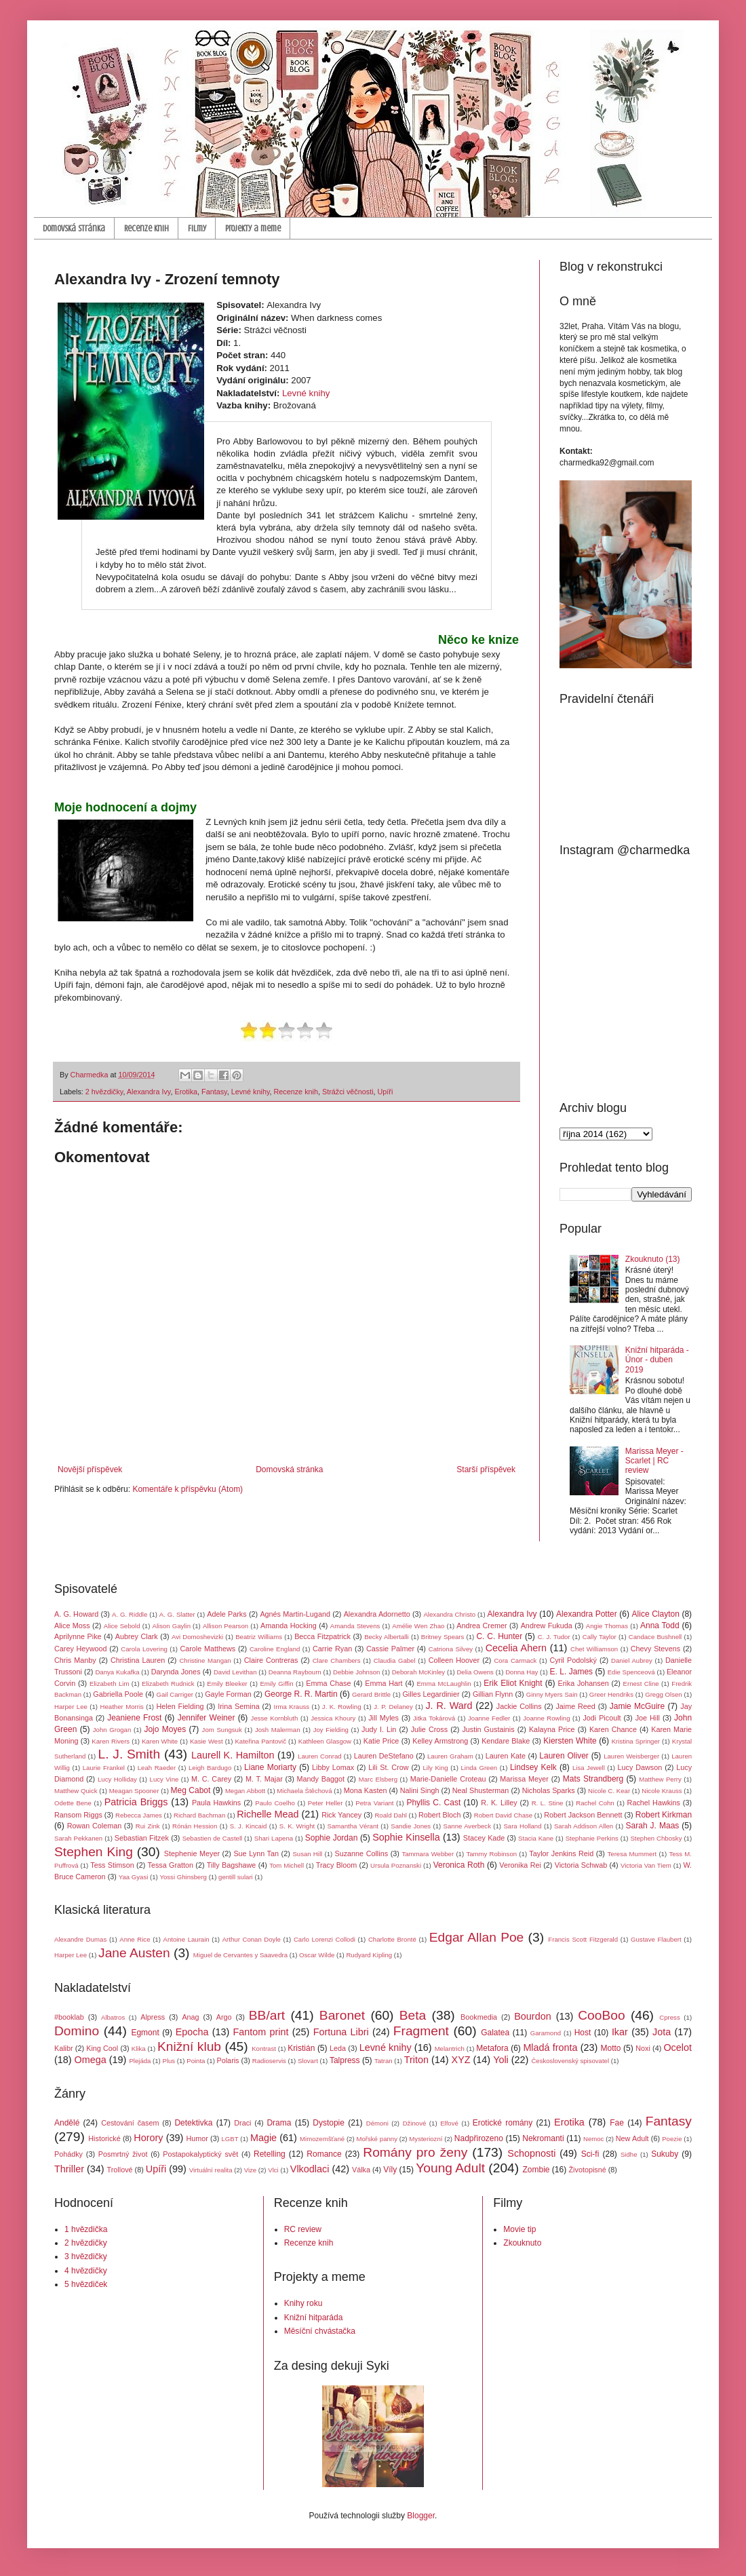 The width and height of the screenshot is (746, 2576). What do you see at coordinates (582, 2032) in the screenshot?
I see `Host` at bounding box center [582, 2032].